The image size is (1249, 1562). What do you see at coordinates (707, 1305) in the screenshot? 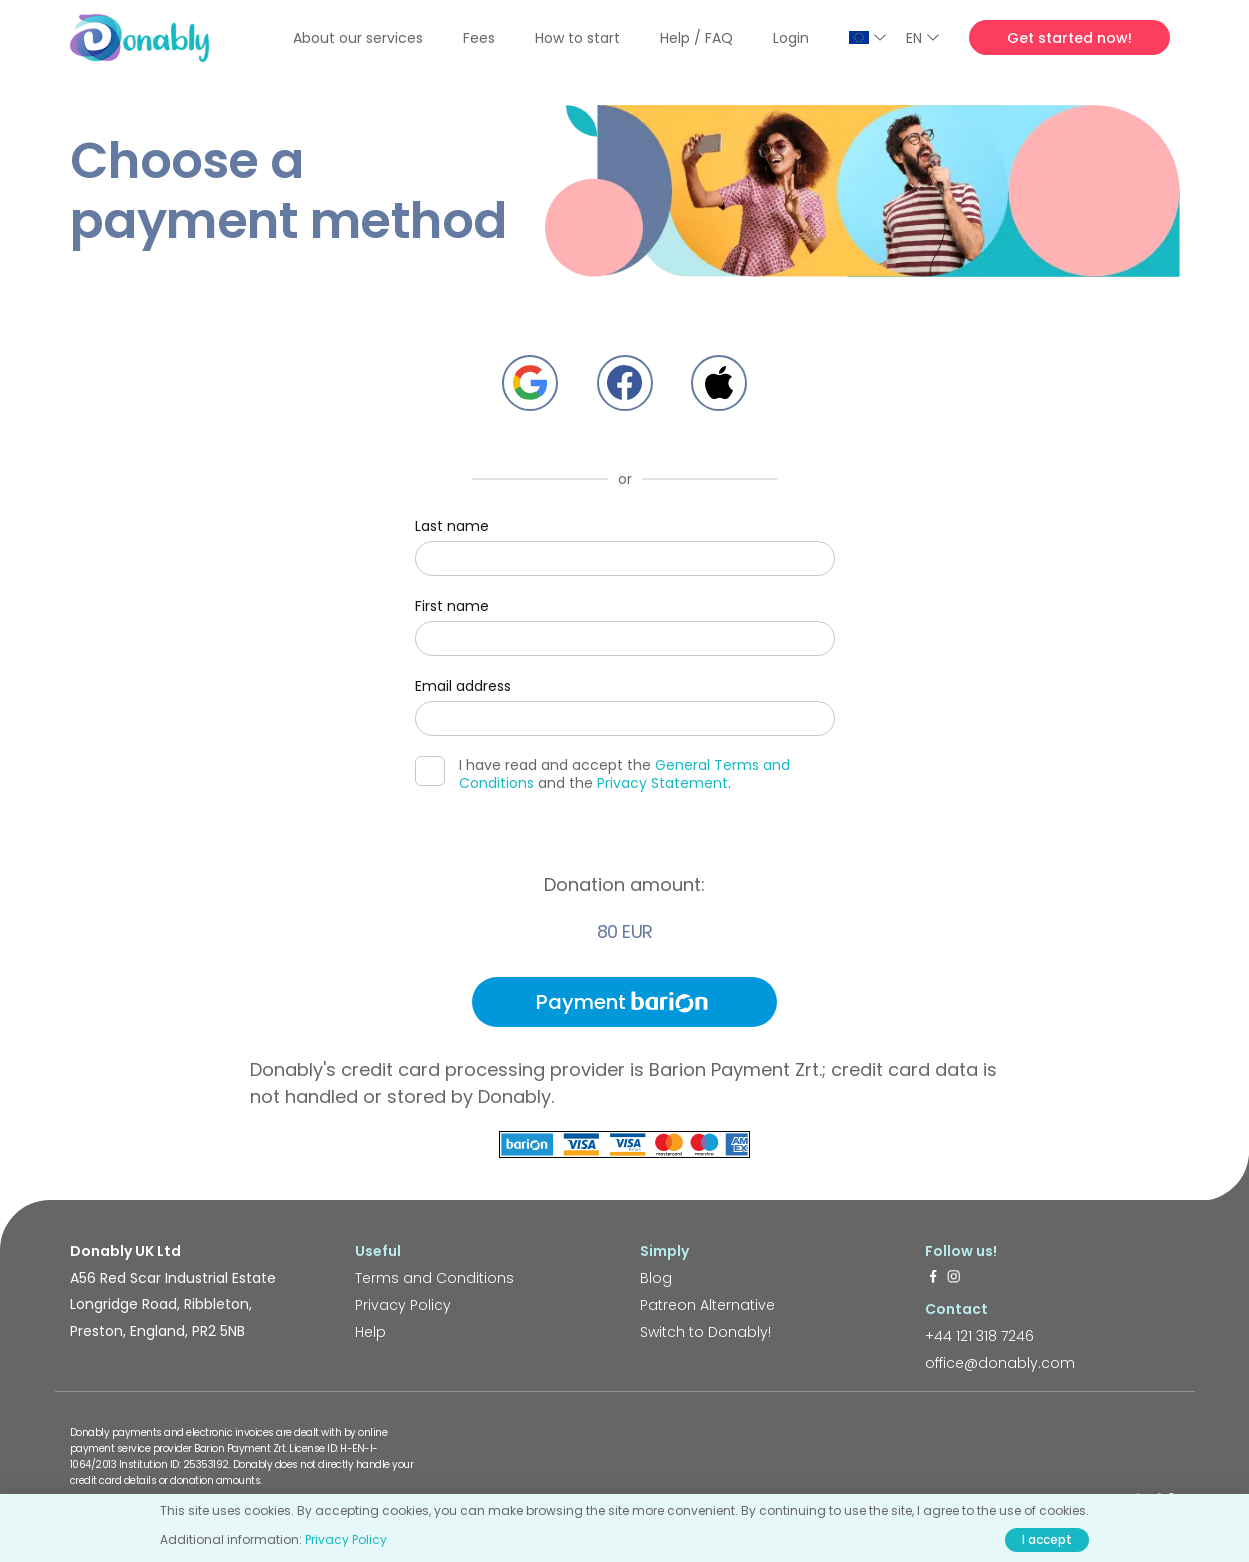
I see `Patreon Alternative` at bounding box center [707, 1305].